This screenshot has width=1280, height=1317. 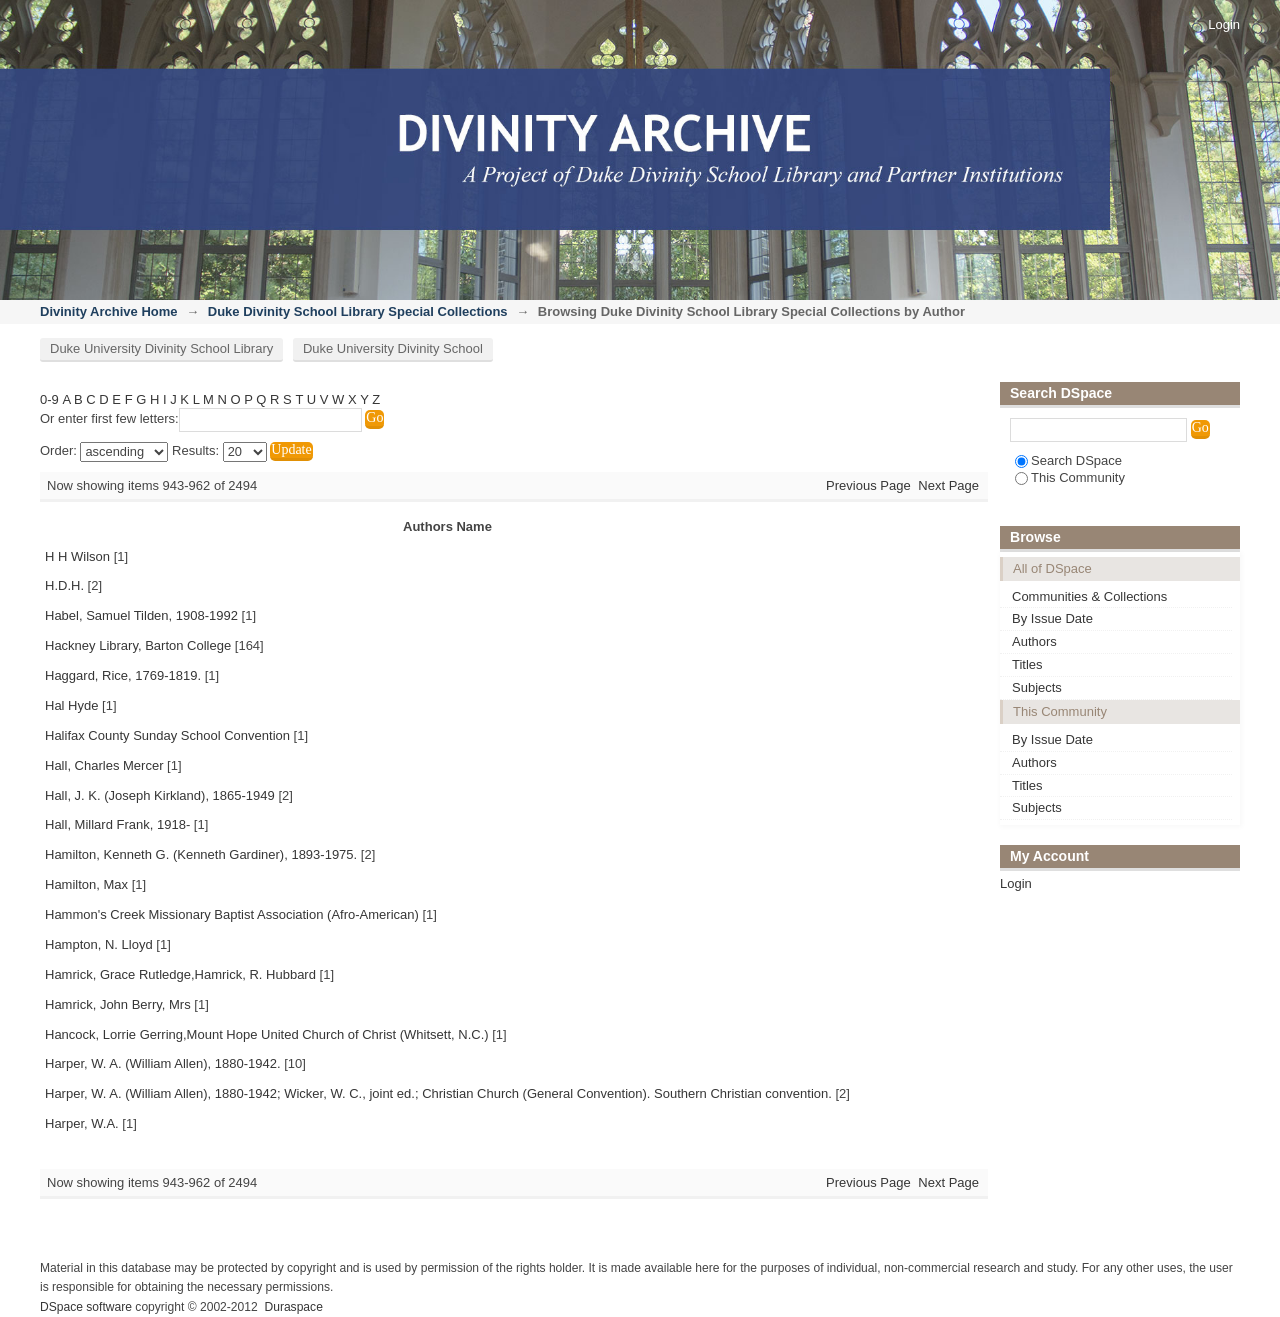 What do you see at coordinates (1068, 460) in the screenshot?
I see `Search DSpace` at bounding box center [1068, 460].